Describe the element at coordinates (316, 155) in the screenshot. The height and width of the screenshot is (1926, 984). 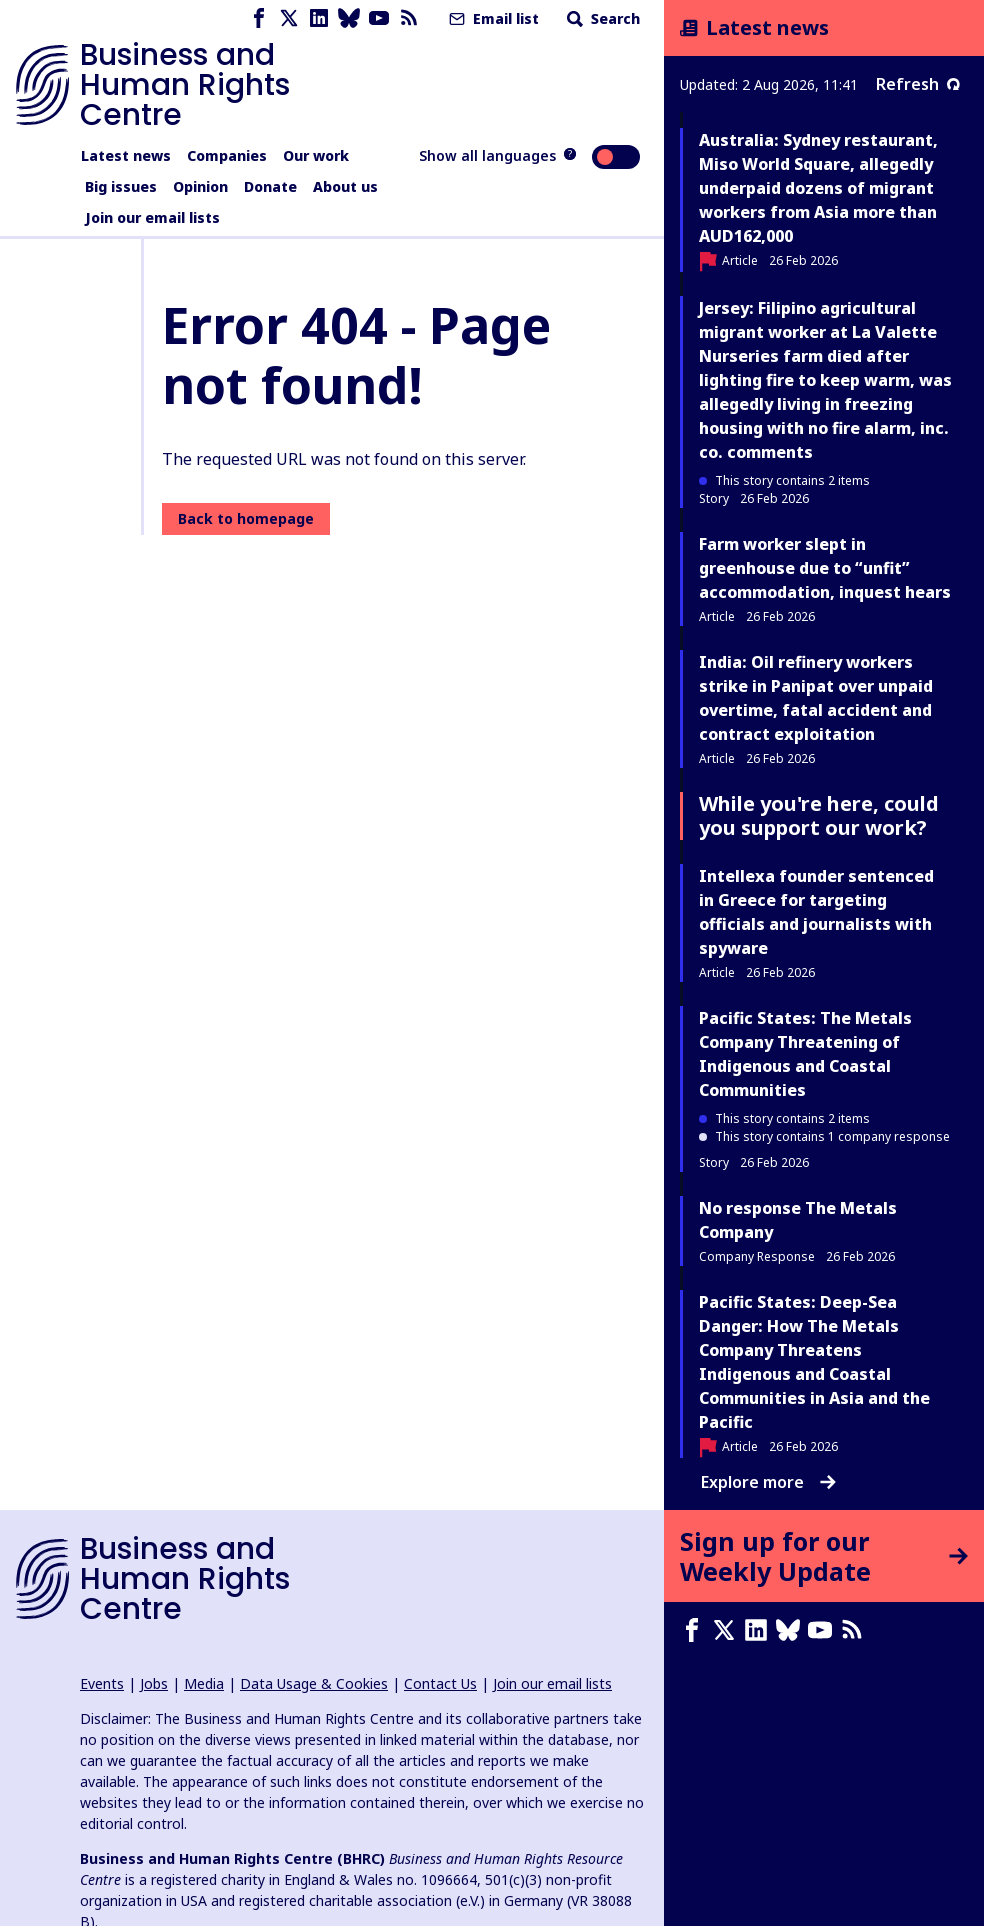
I see `Our work` at that location.